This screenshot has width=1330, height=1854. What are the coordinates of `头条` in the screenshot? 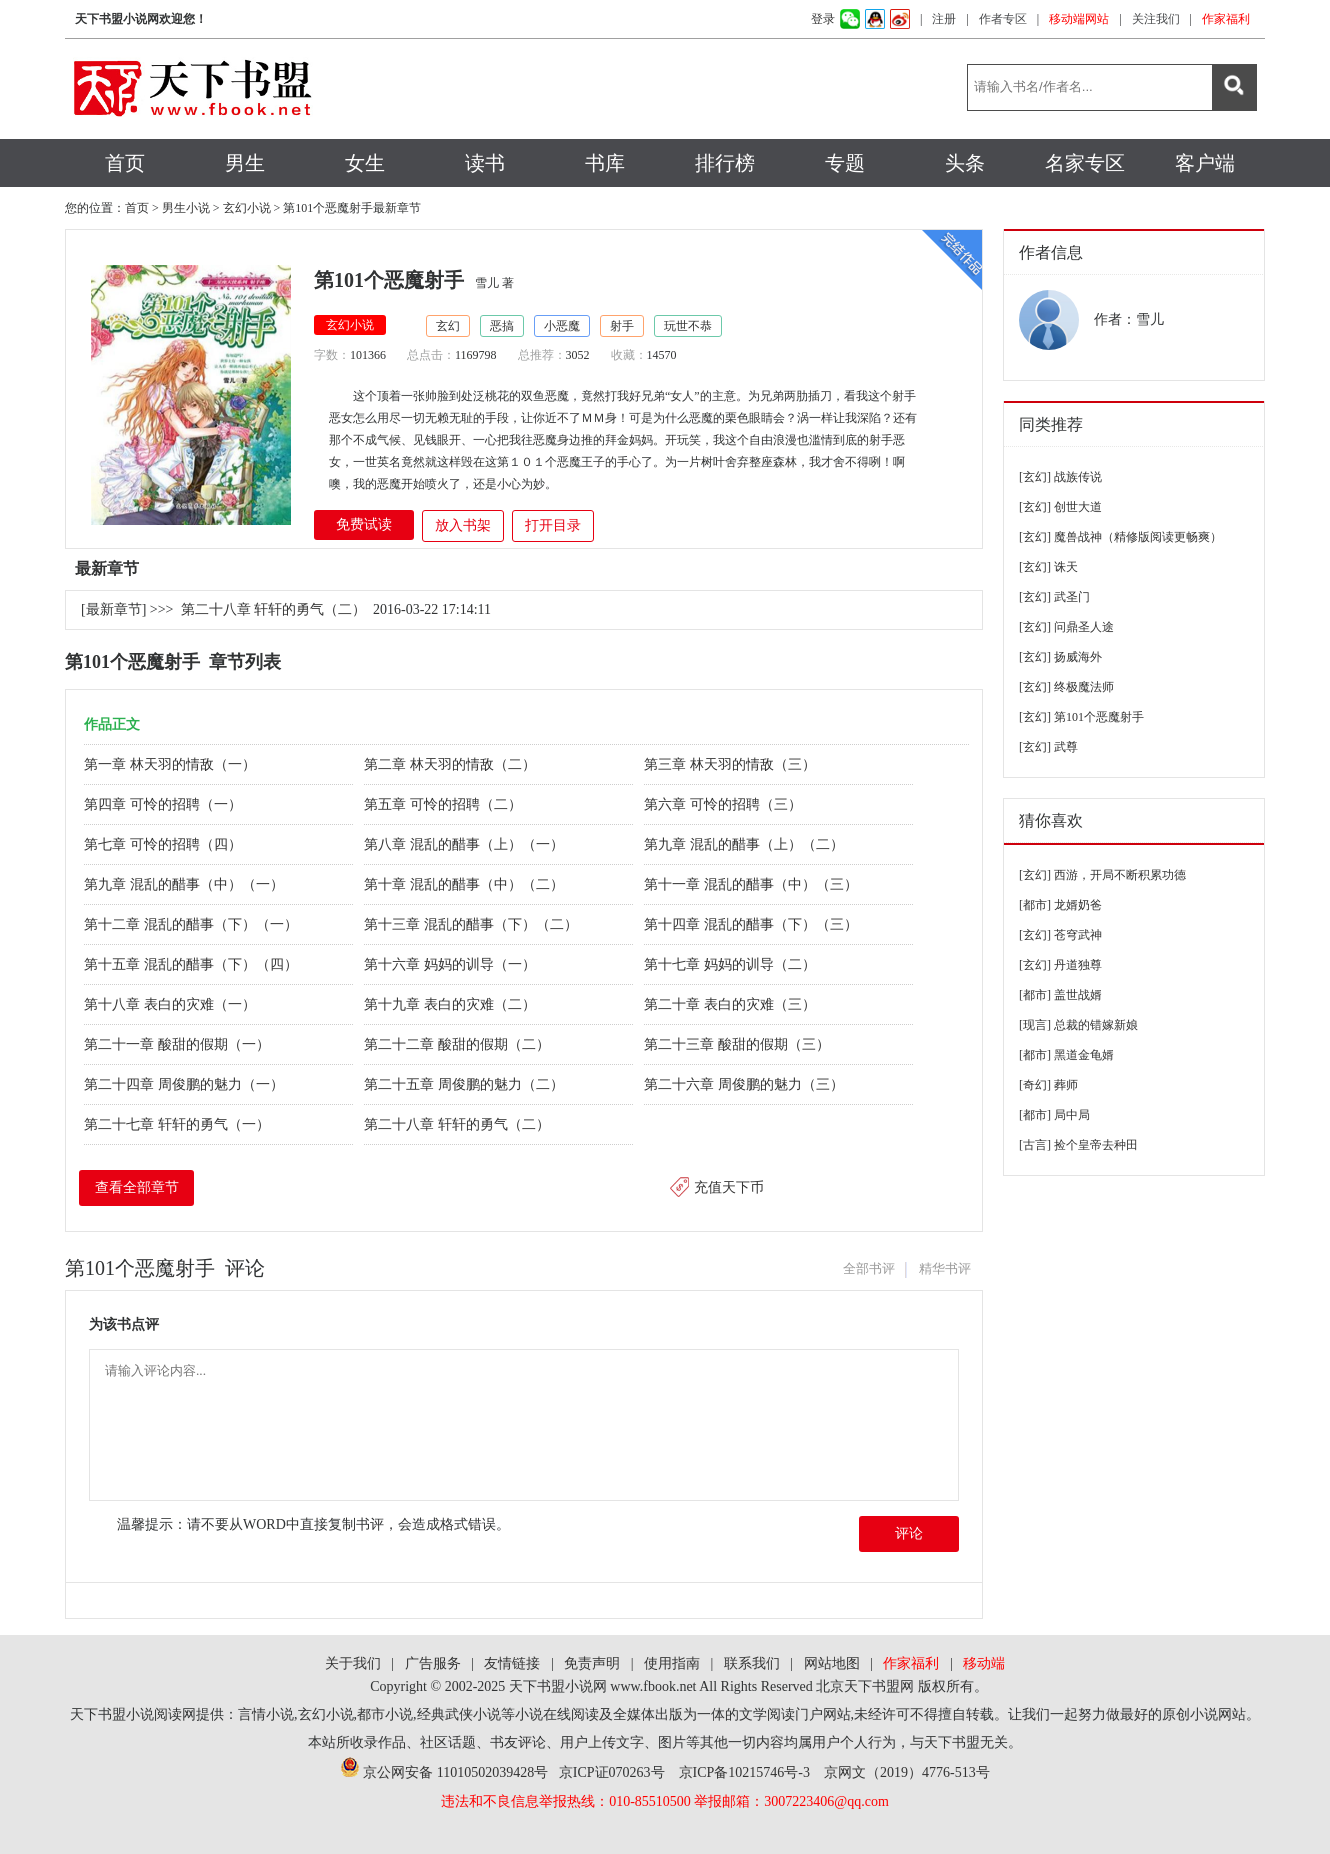 It's located at (965, 163).